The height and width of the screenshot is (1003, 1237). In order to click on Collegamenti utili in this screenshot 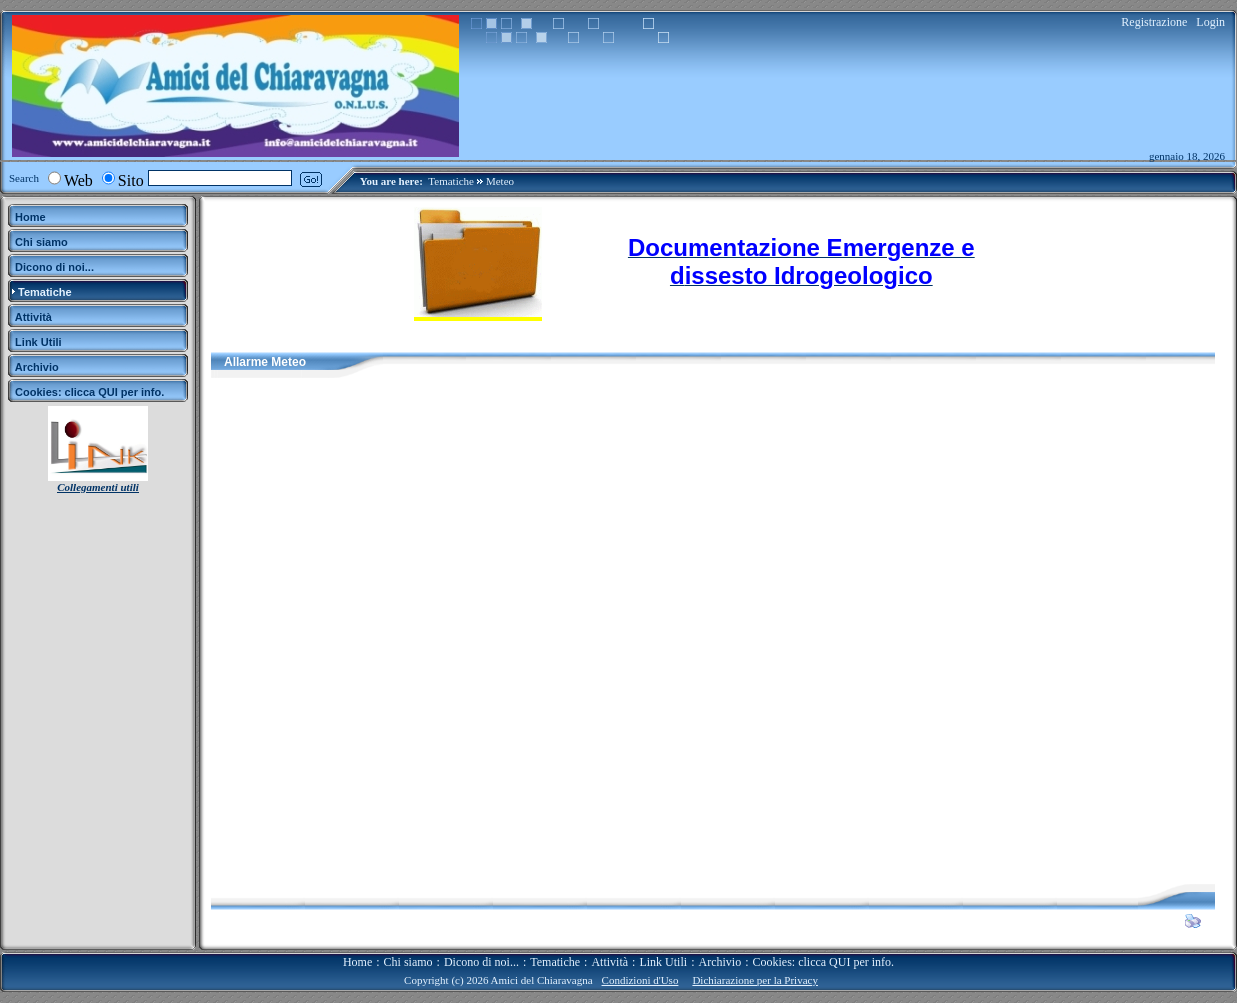, I will do `click(98, 487)`.